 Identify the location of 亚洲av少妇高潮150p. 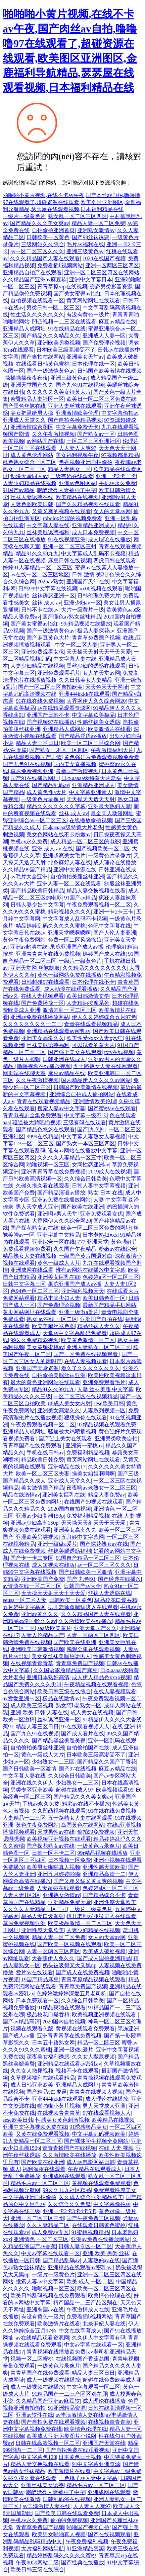
(40, 1516).